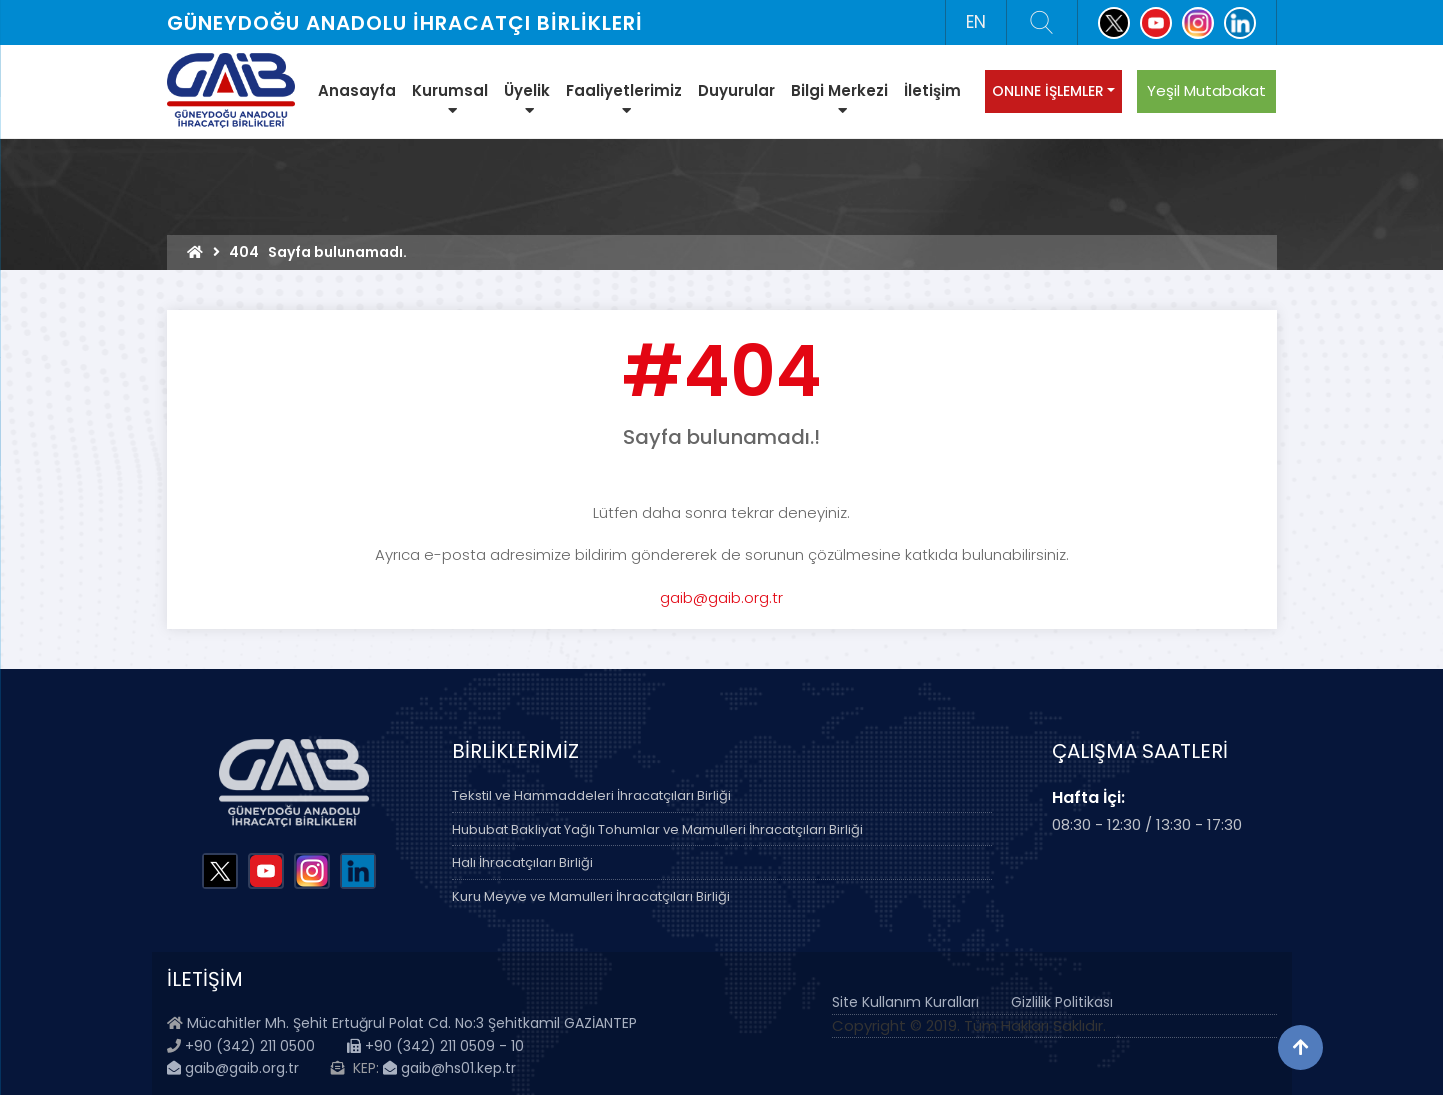 The width and height of the screenshot is (1443, 1095). What do you see at coordinates (1206, 90) in the screenshot?
I see `Yeşil Mutabakat` at bounding box center [1206, 90].